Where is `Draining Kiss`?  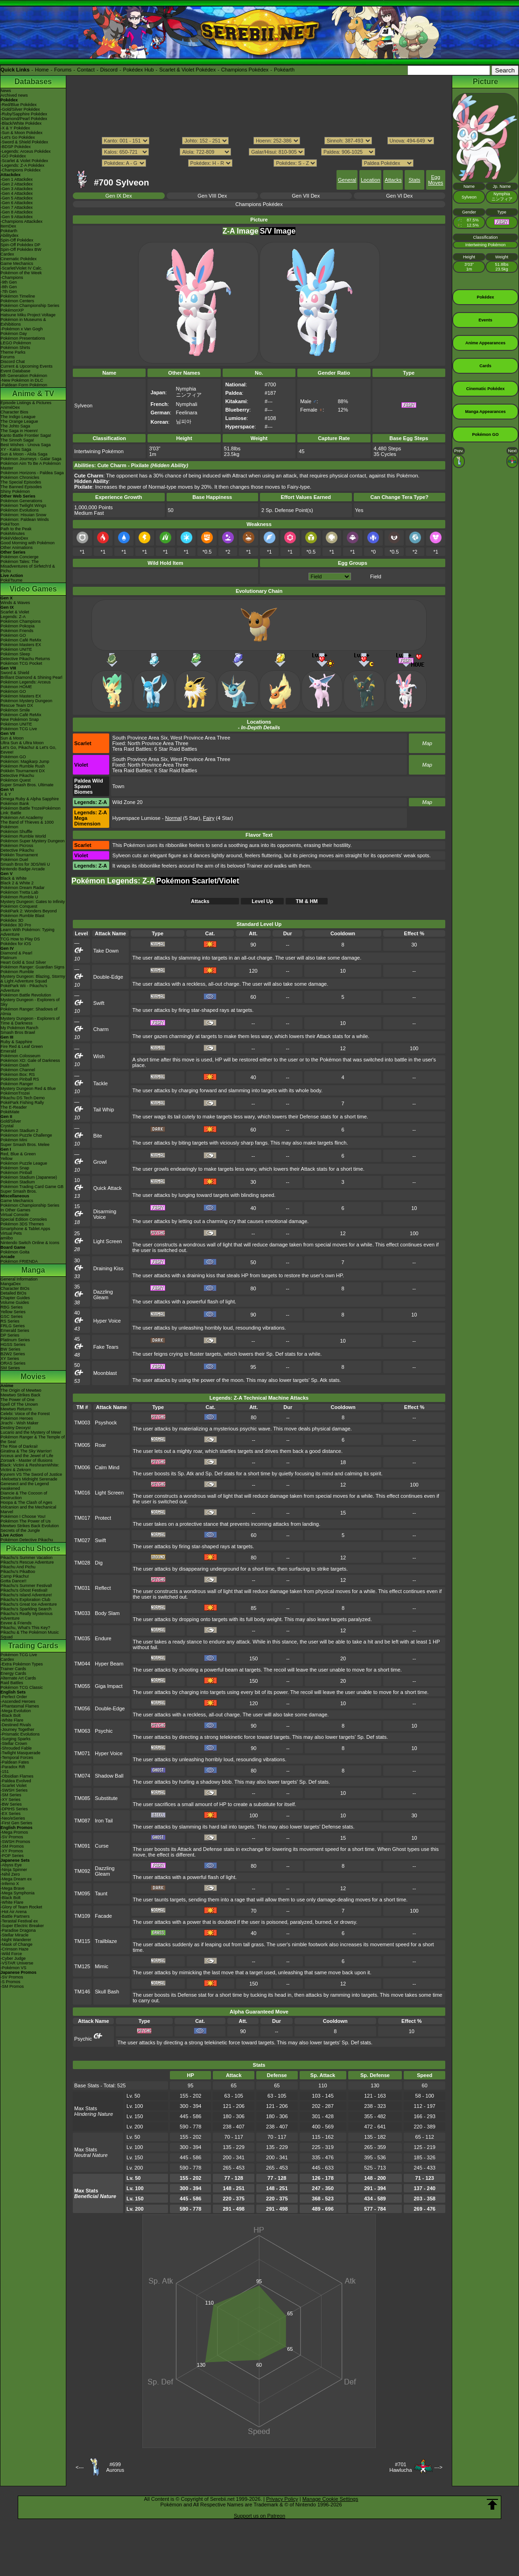
Draining Kiss is located at coordinates (108, 1268).